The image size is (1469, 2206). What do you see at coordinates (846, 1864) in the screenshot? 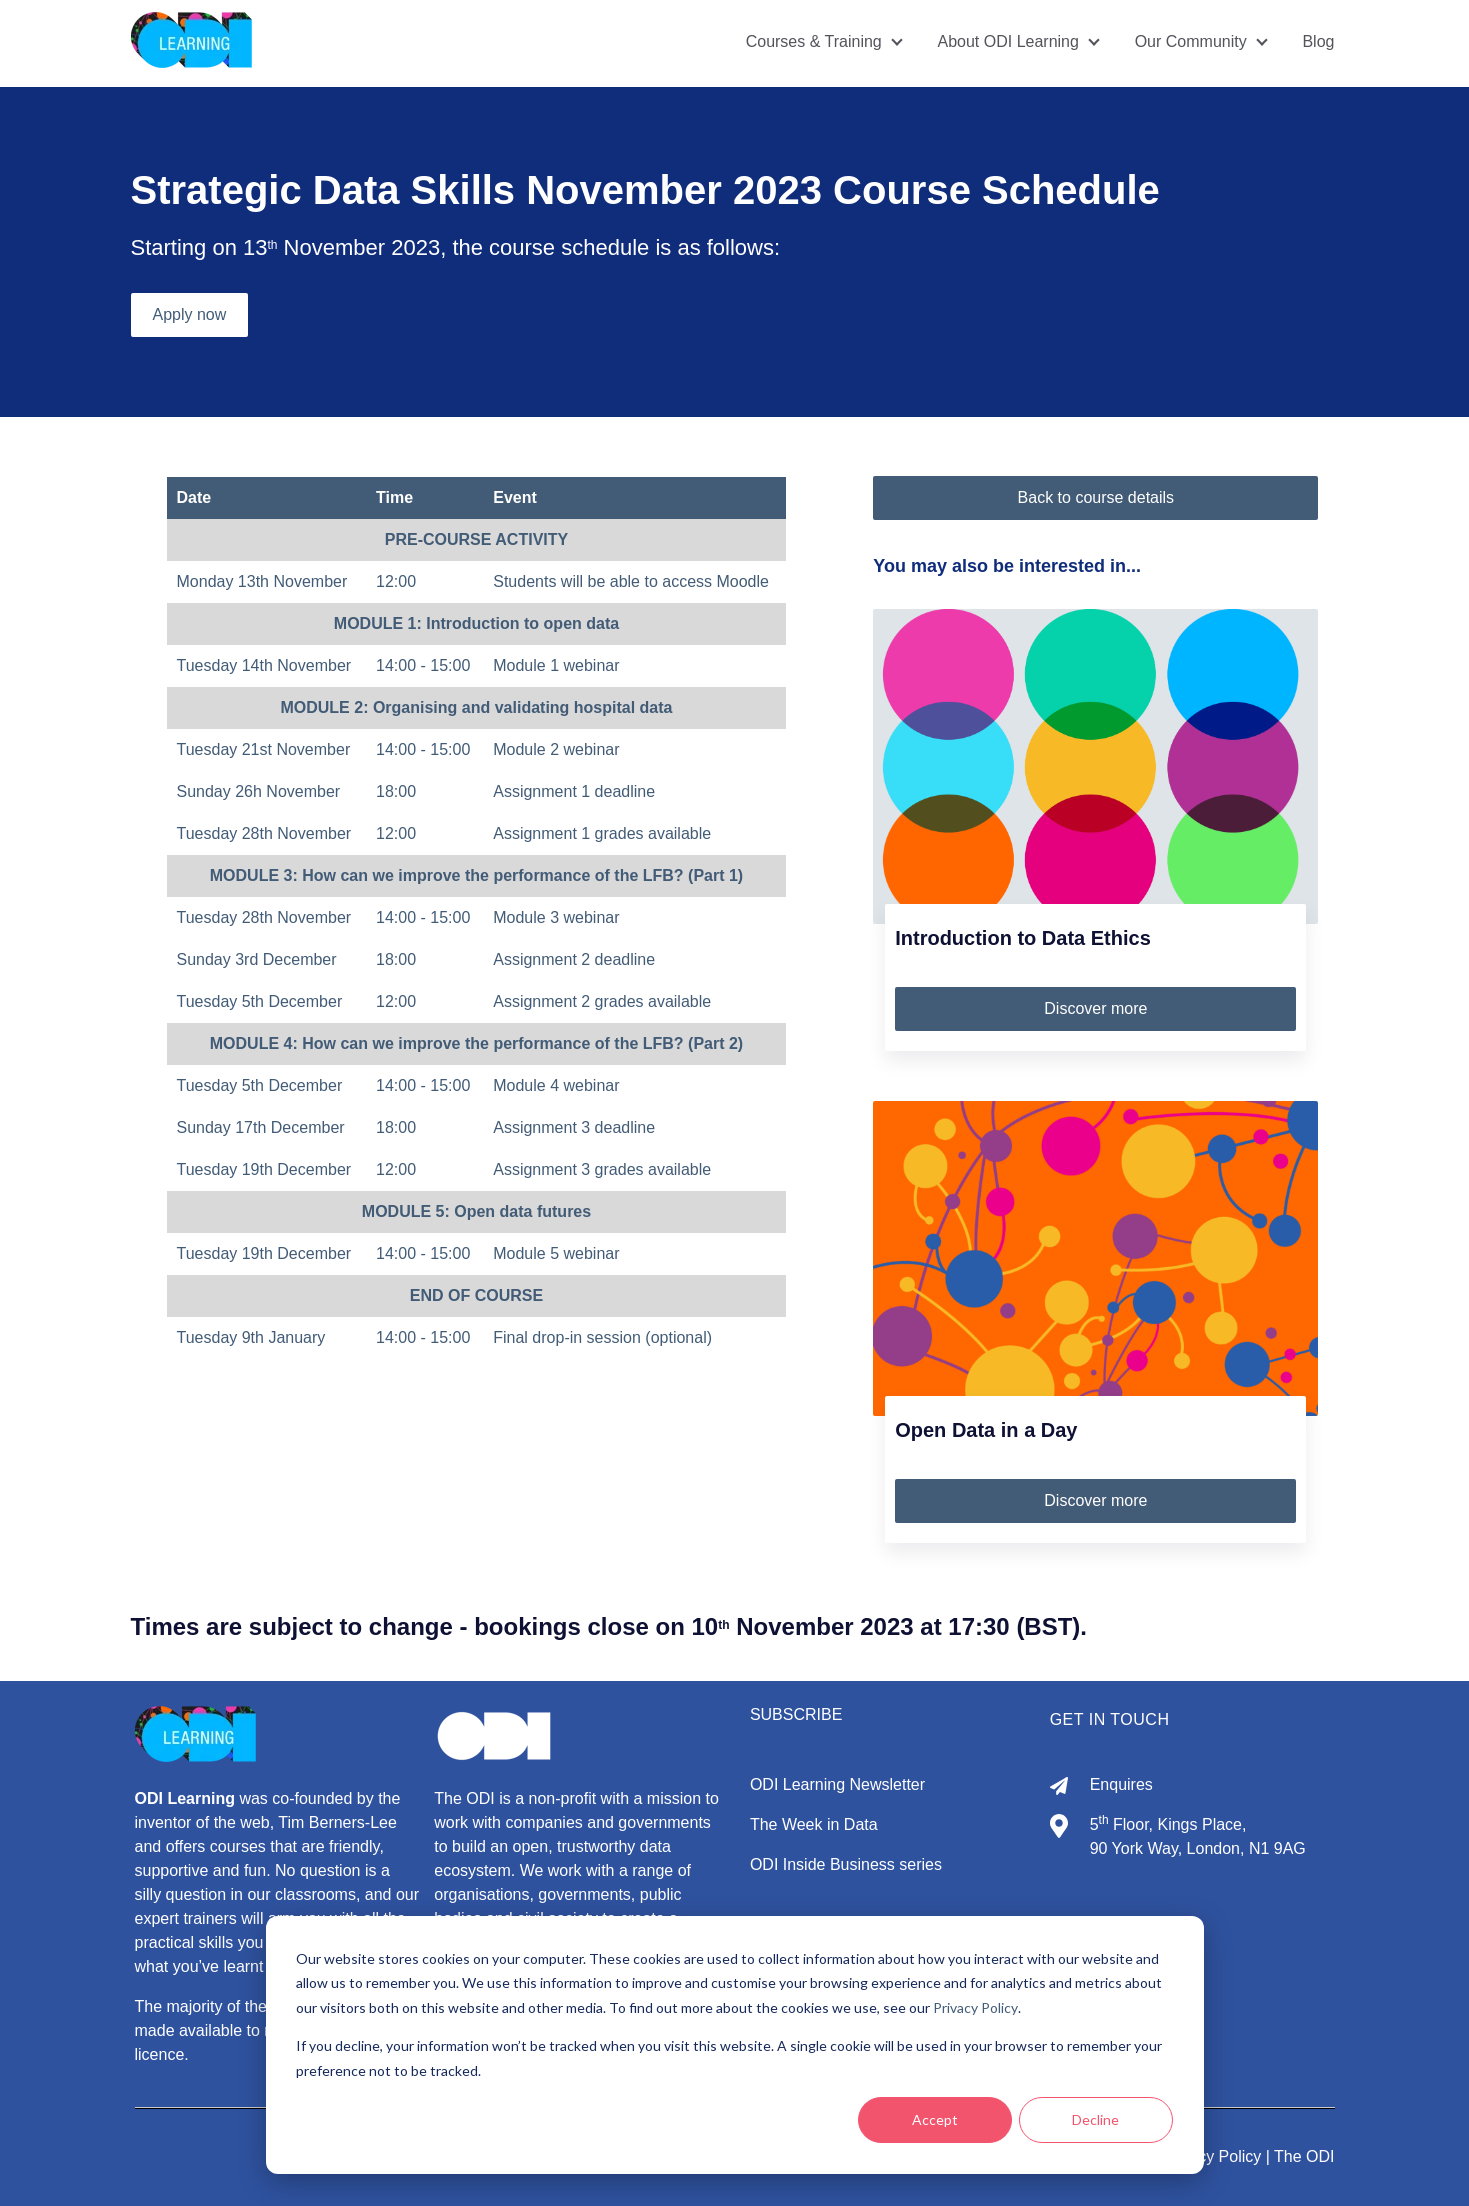
I see `ODI Inside Business series [menuitem]` at bounding box center [846, 1864].